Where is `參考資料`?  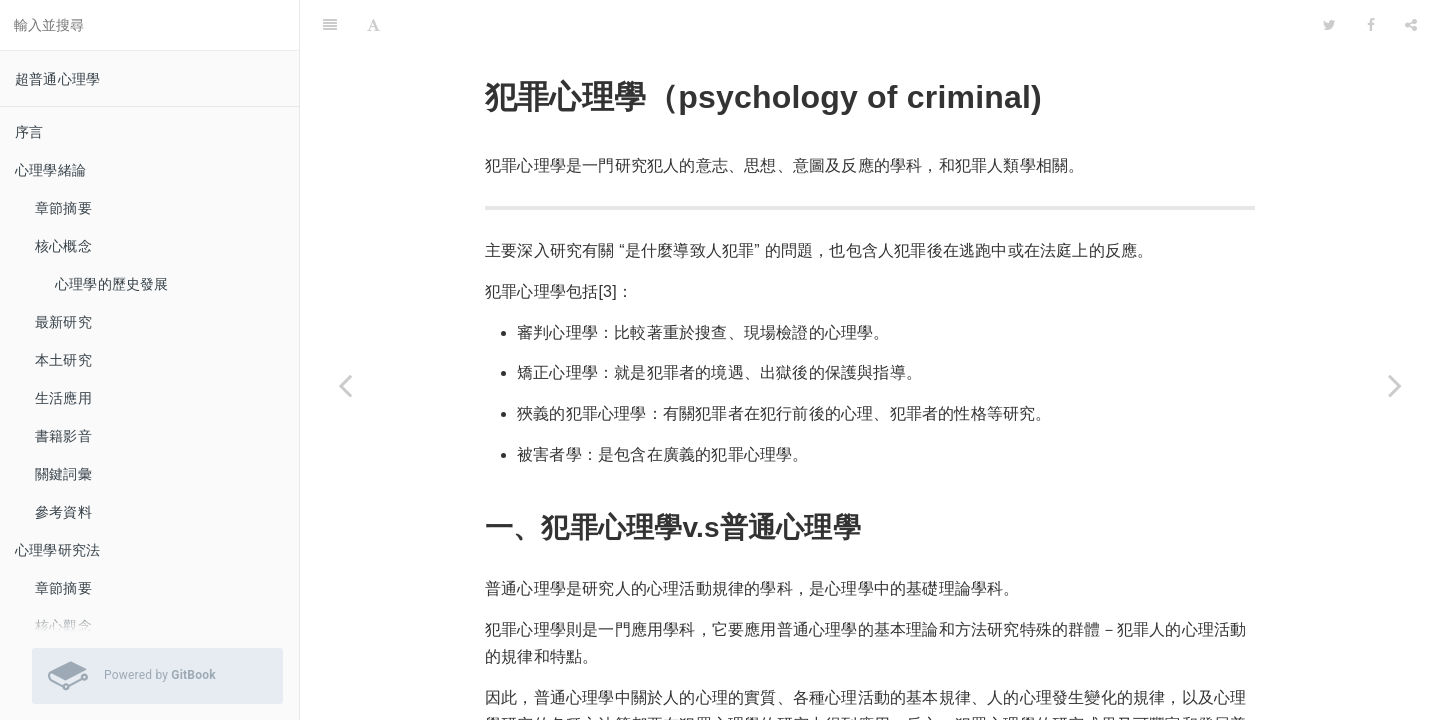
參考資料 is located at coordinates (63, 512).